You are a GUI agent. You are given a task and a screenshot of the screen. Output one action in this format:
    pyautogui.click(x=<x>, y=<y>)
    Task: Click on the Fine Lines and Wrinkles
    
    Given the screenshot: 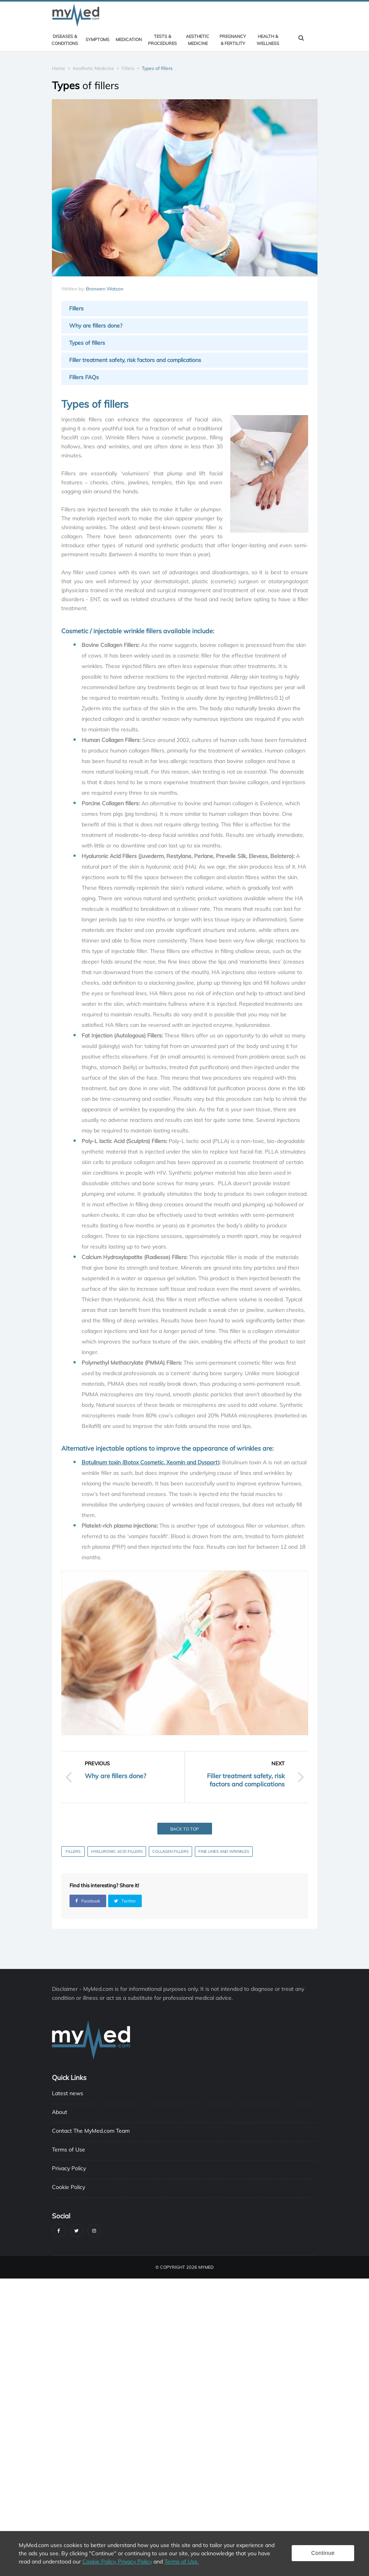 What is the action you would take?
    pyautogui.click(x=223, y=1851)
    